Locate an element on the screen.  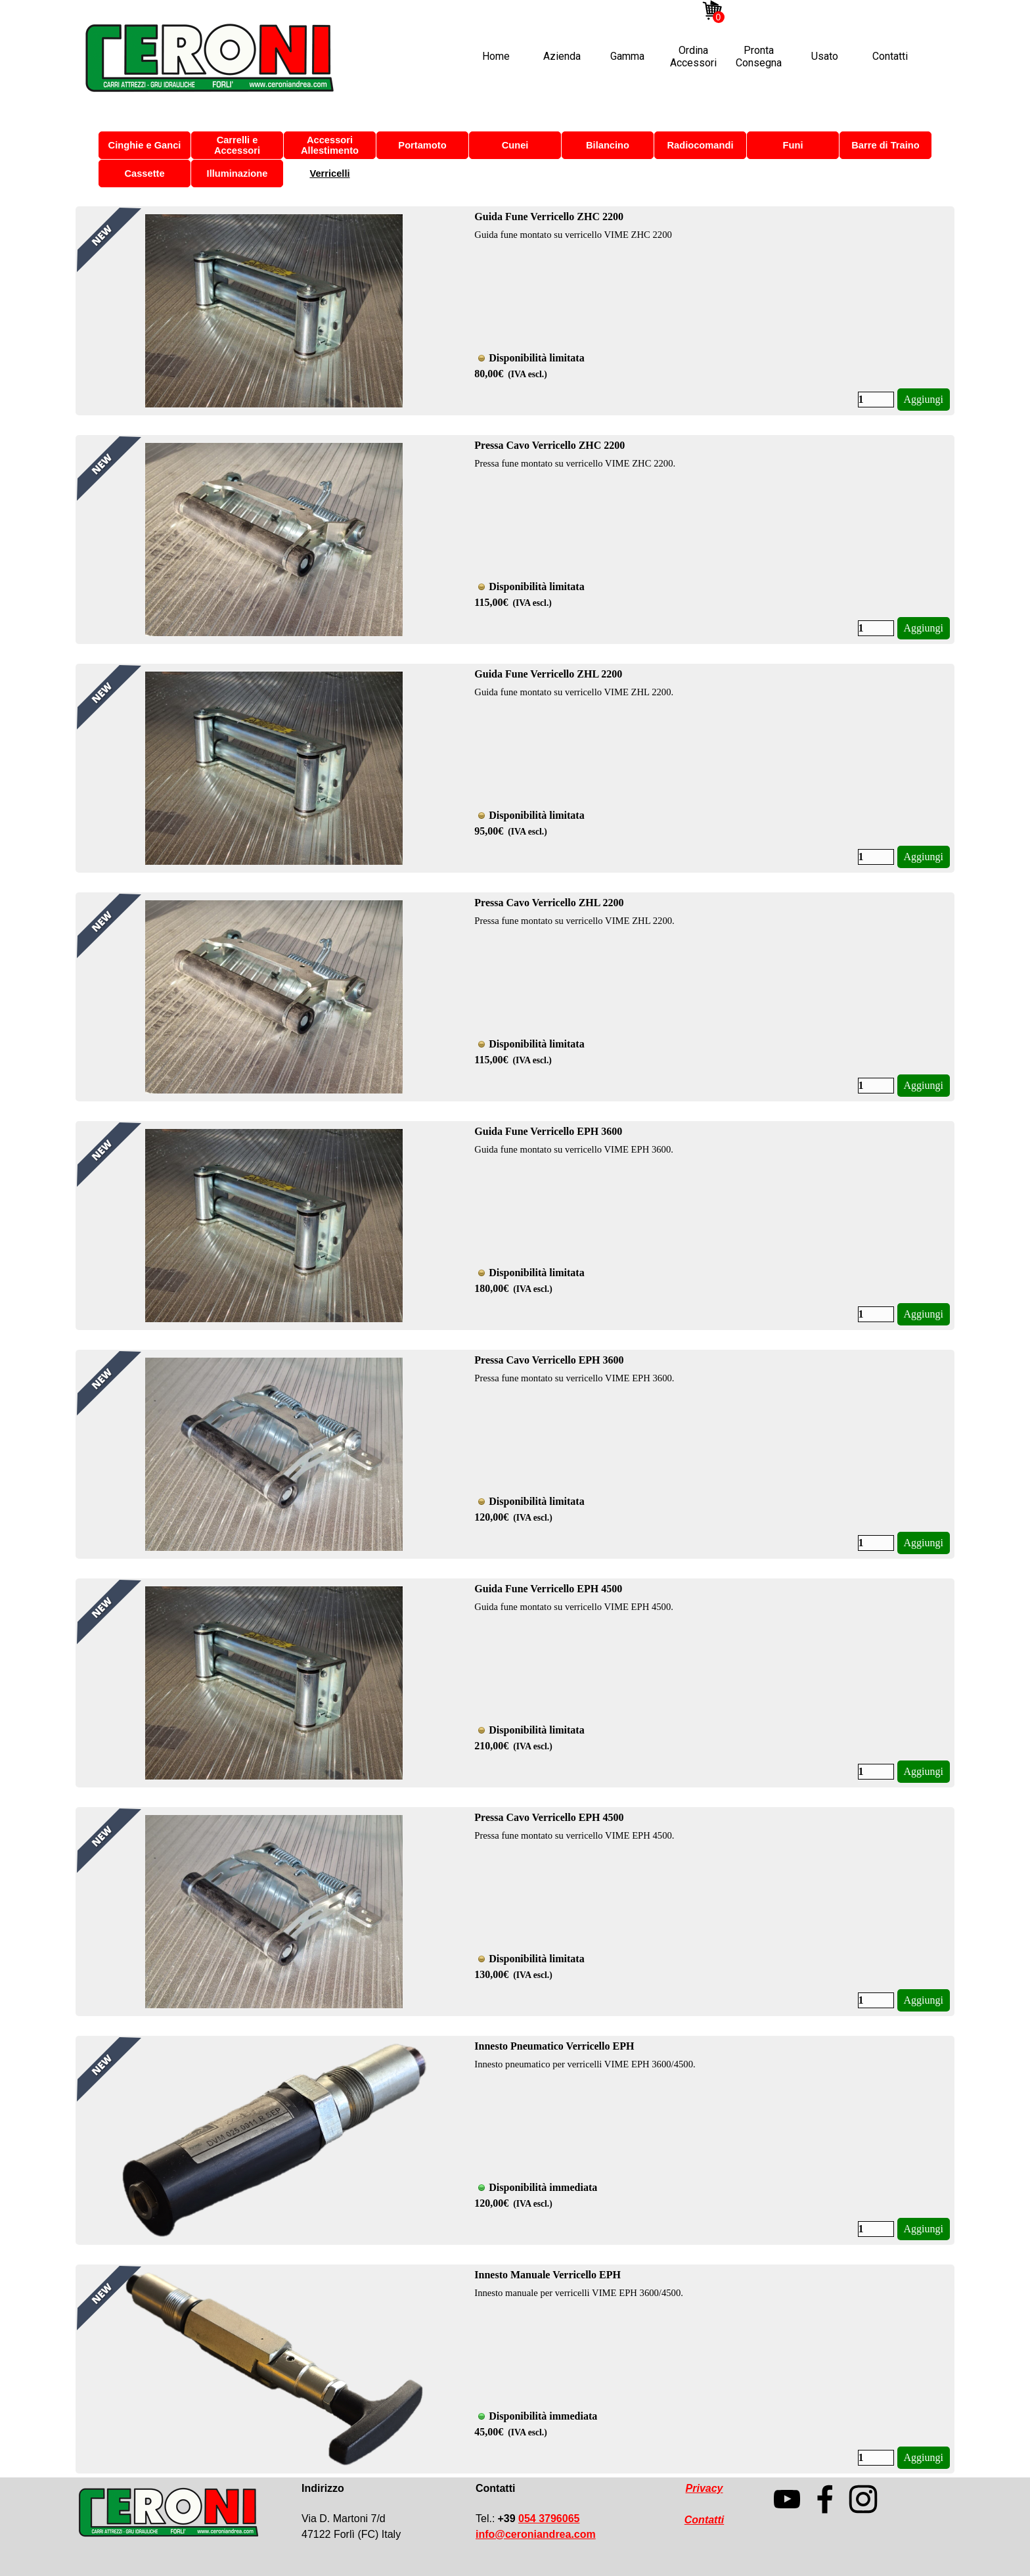
Radiocomandi is located at coordinates (700, 145).